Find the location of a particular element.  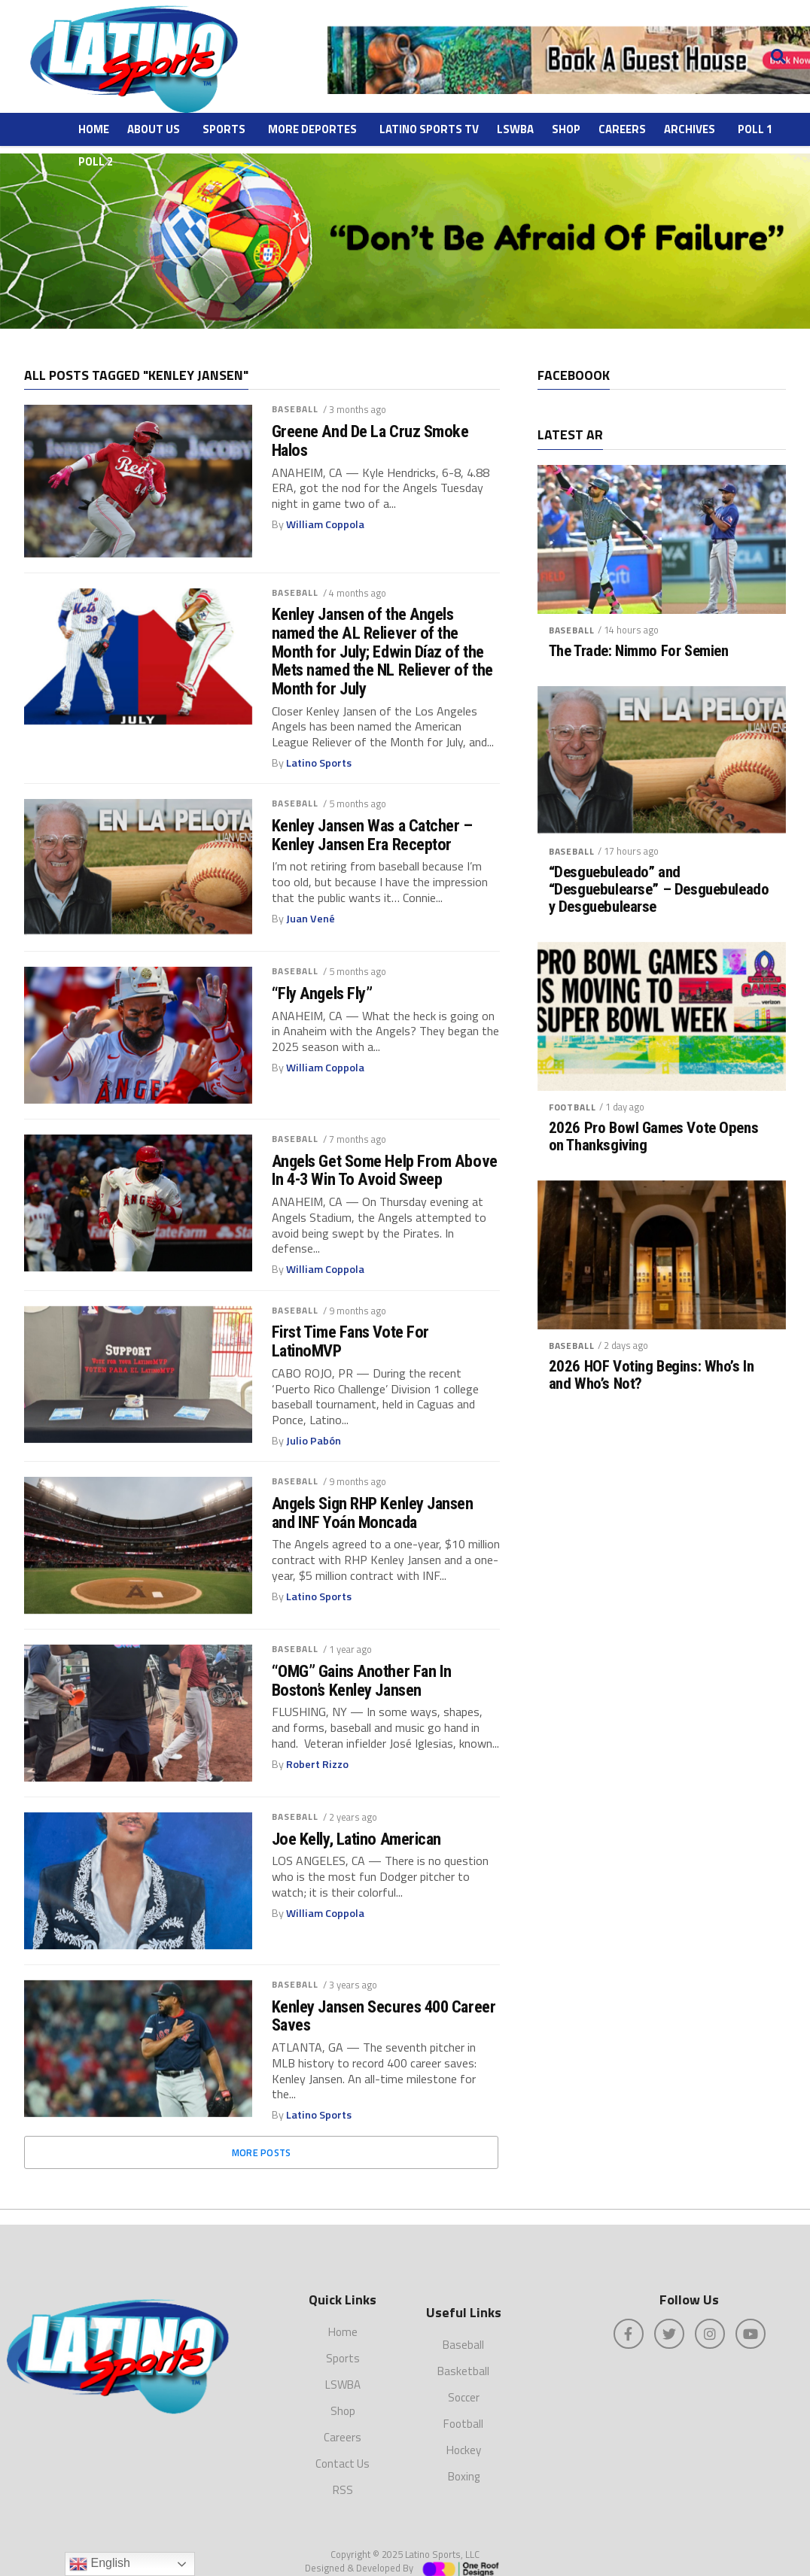

Poll 1 is located at coordinates (755, 129).